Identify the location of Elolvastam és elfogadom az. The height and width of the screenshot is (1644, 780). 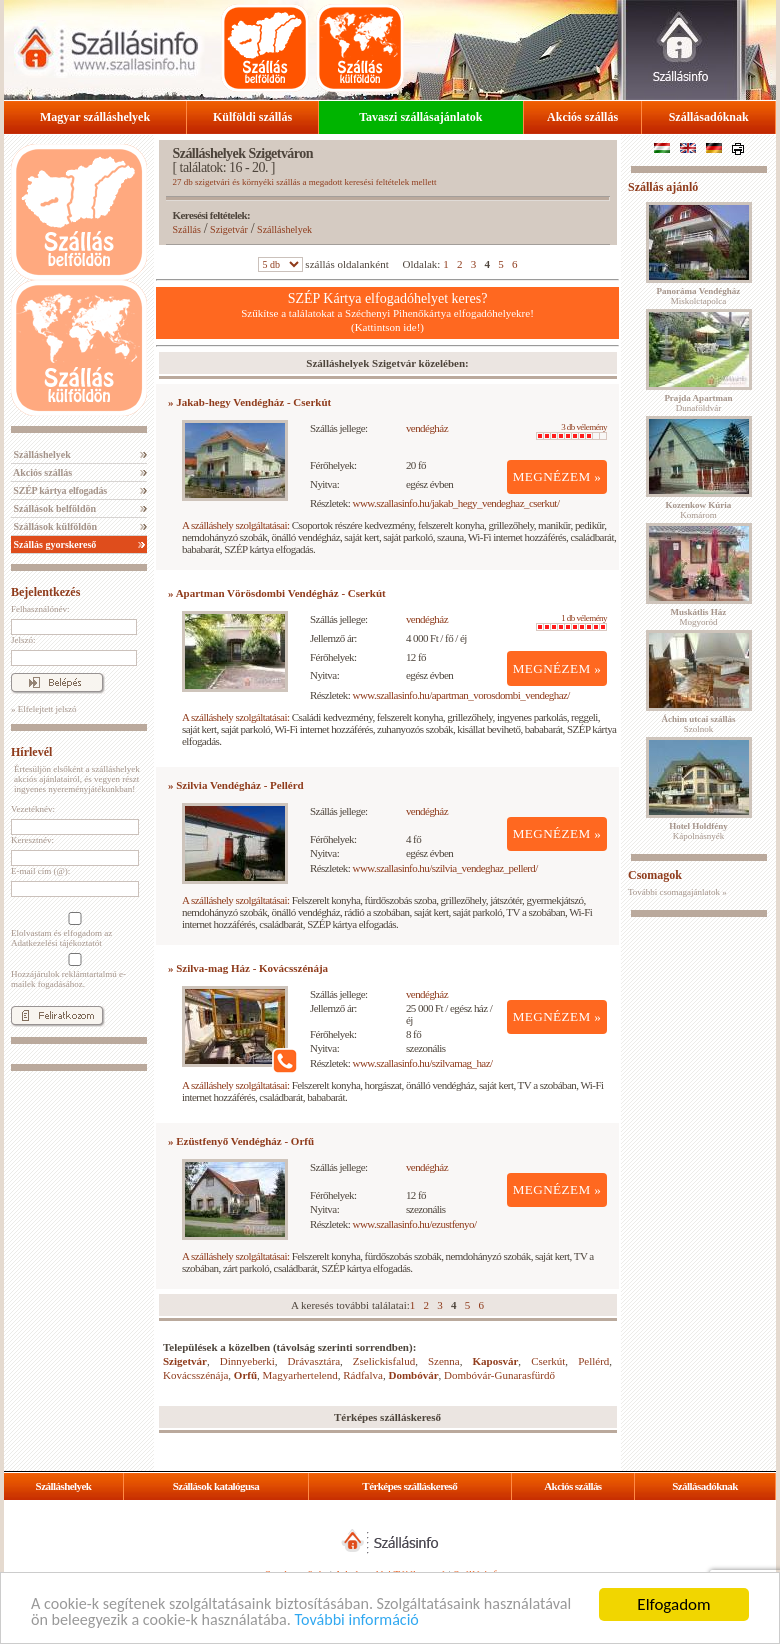
(73, 930).